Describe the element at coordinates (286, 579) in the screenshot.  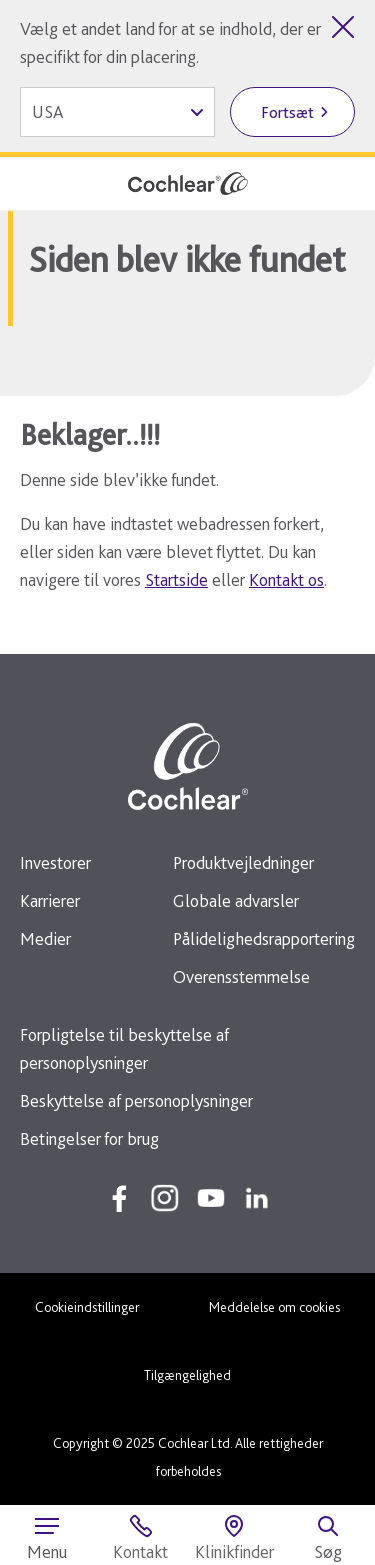
I see `Kontakt os` at that location.